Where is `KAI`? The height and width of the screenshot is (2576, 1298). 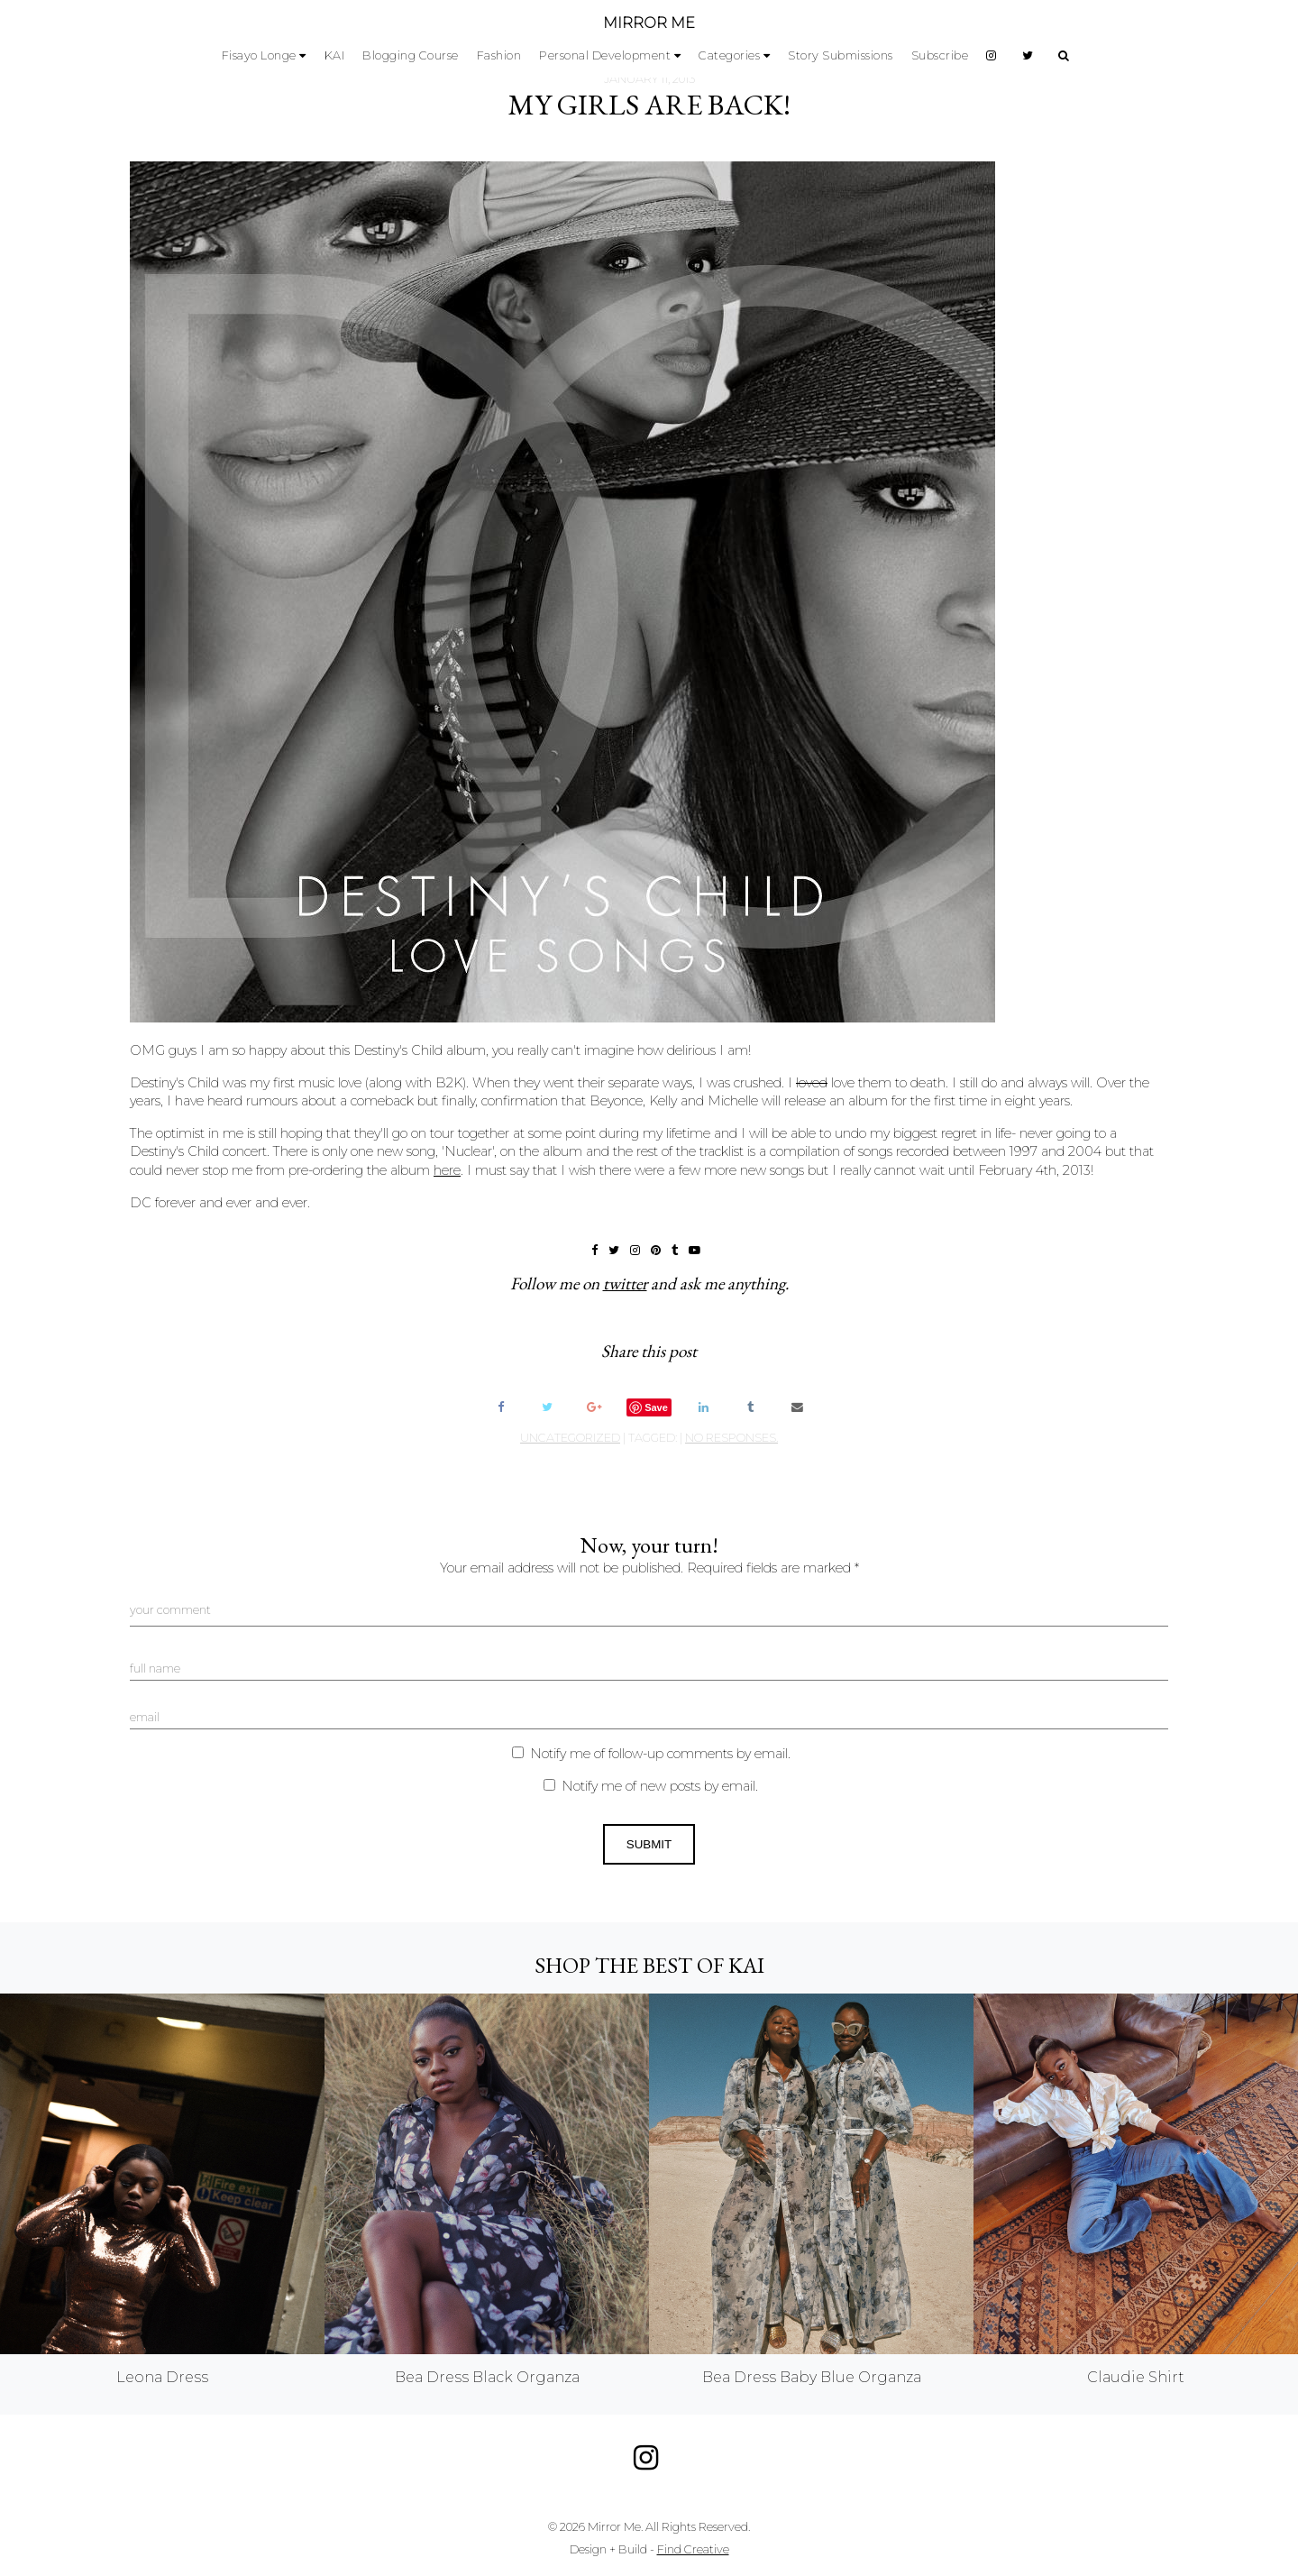
KAI is located at coordinates (334, 55).